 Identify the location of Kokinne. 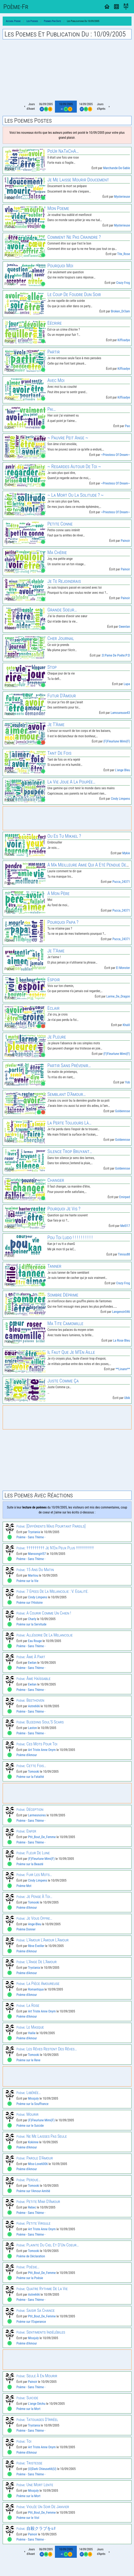
(33, 2142).